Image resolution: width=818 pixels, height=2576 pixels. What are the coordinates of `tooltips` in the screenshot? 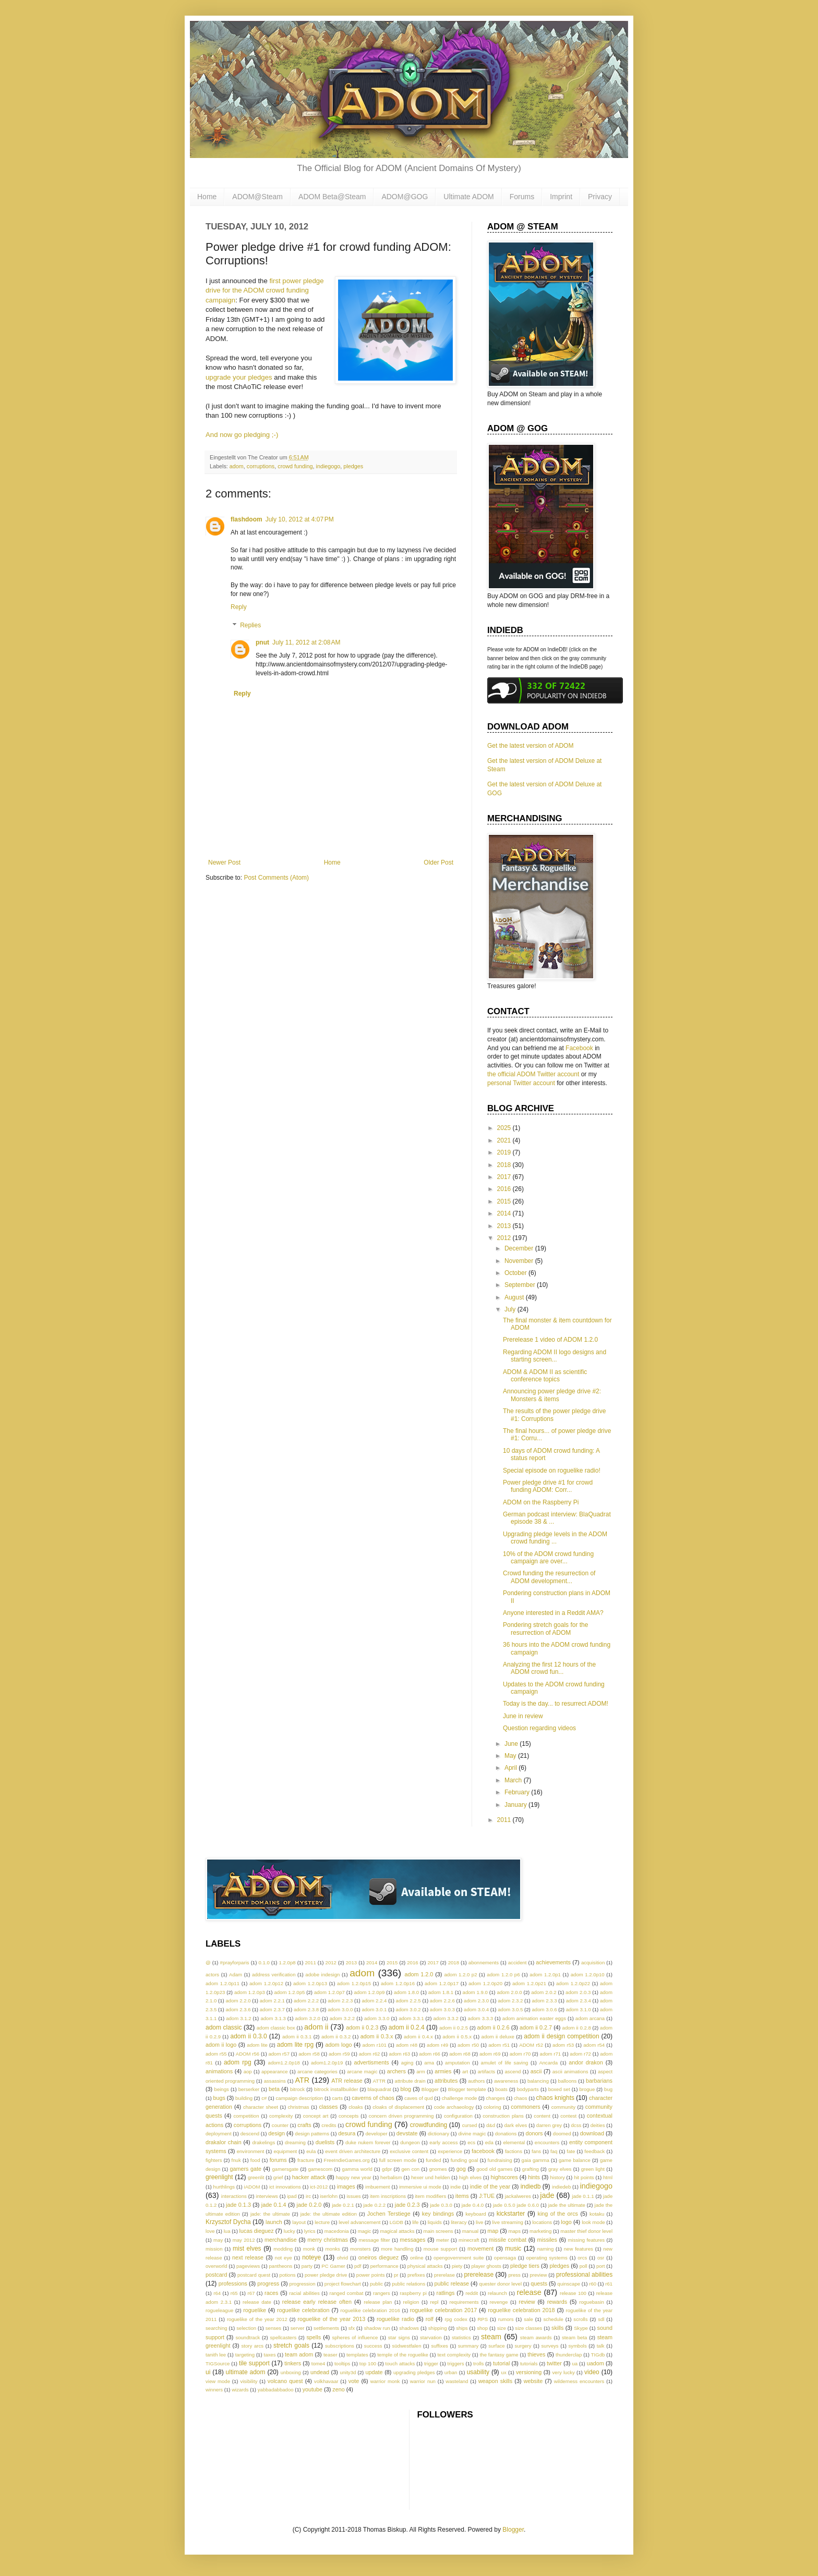 It's located at (342, 2363).